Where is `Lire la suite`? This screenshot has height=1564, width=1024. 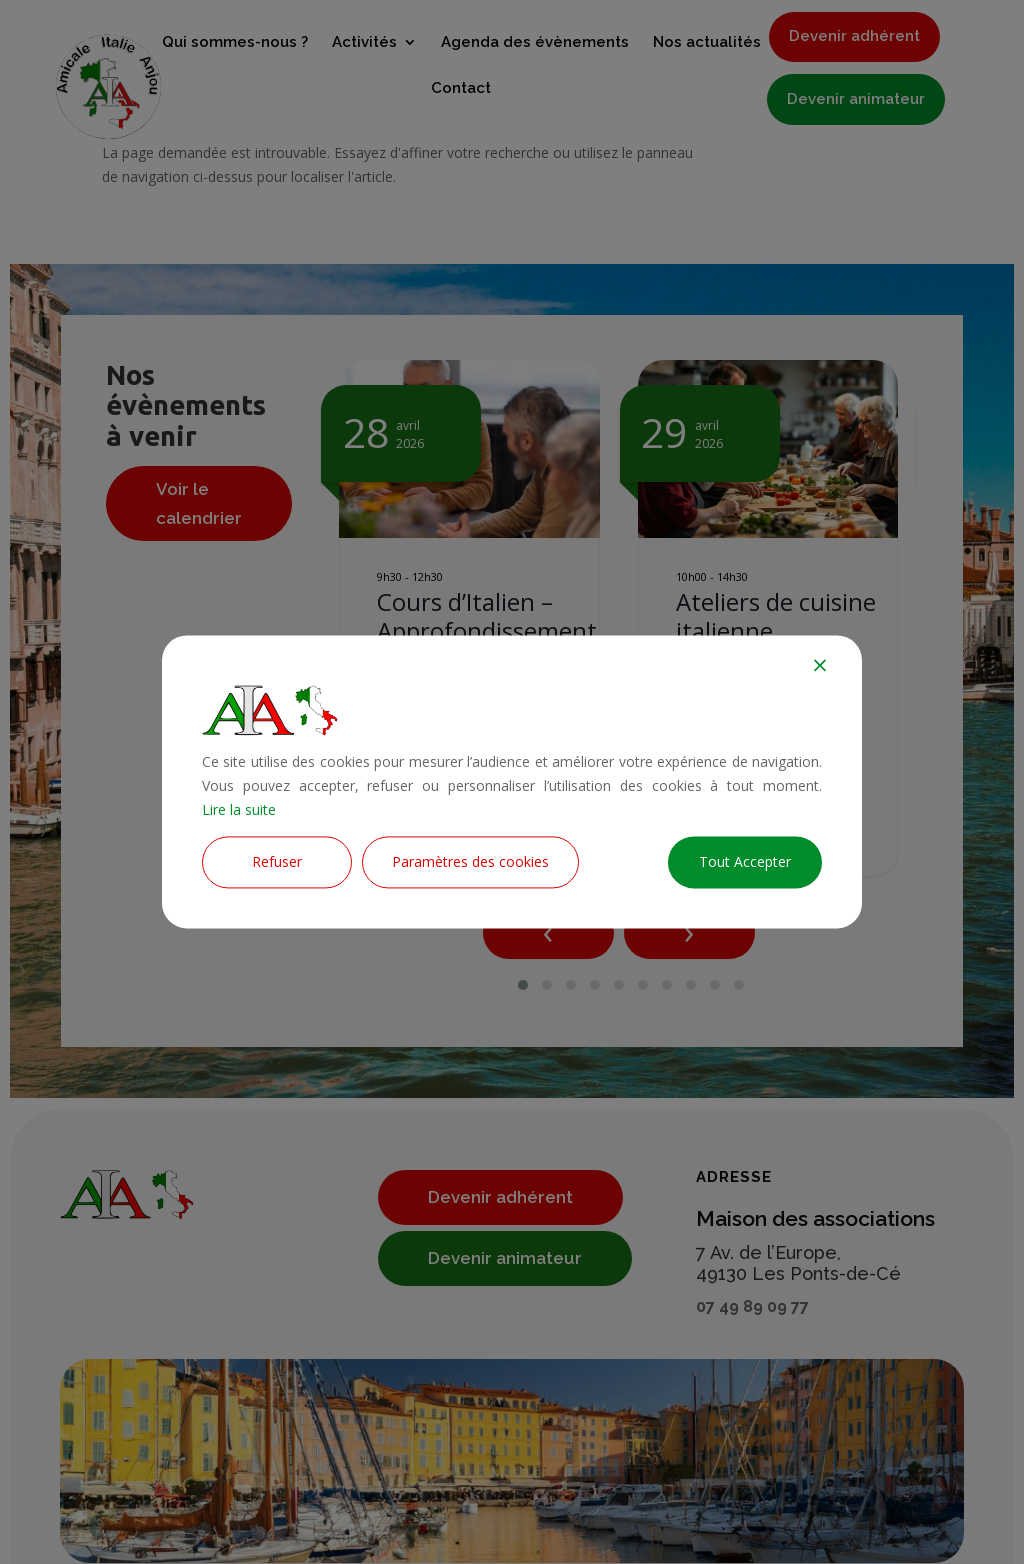 Lire la suite is located at coordinates (239, 809).